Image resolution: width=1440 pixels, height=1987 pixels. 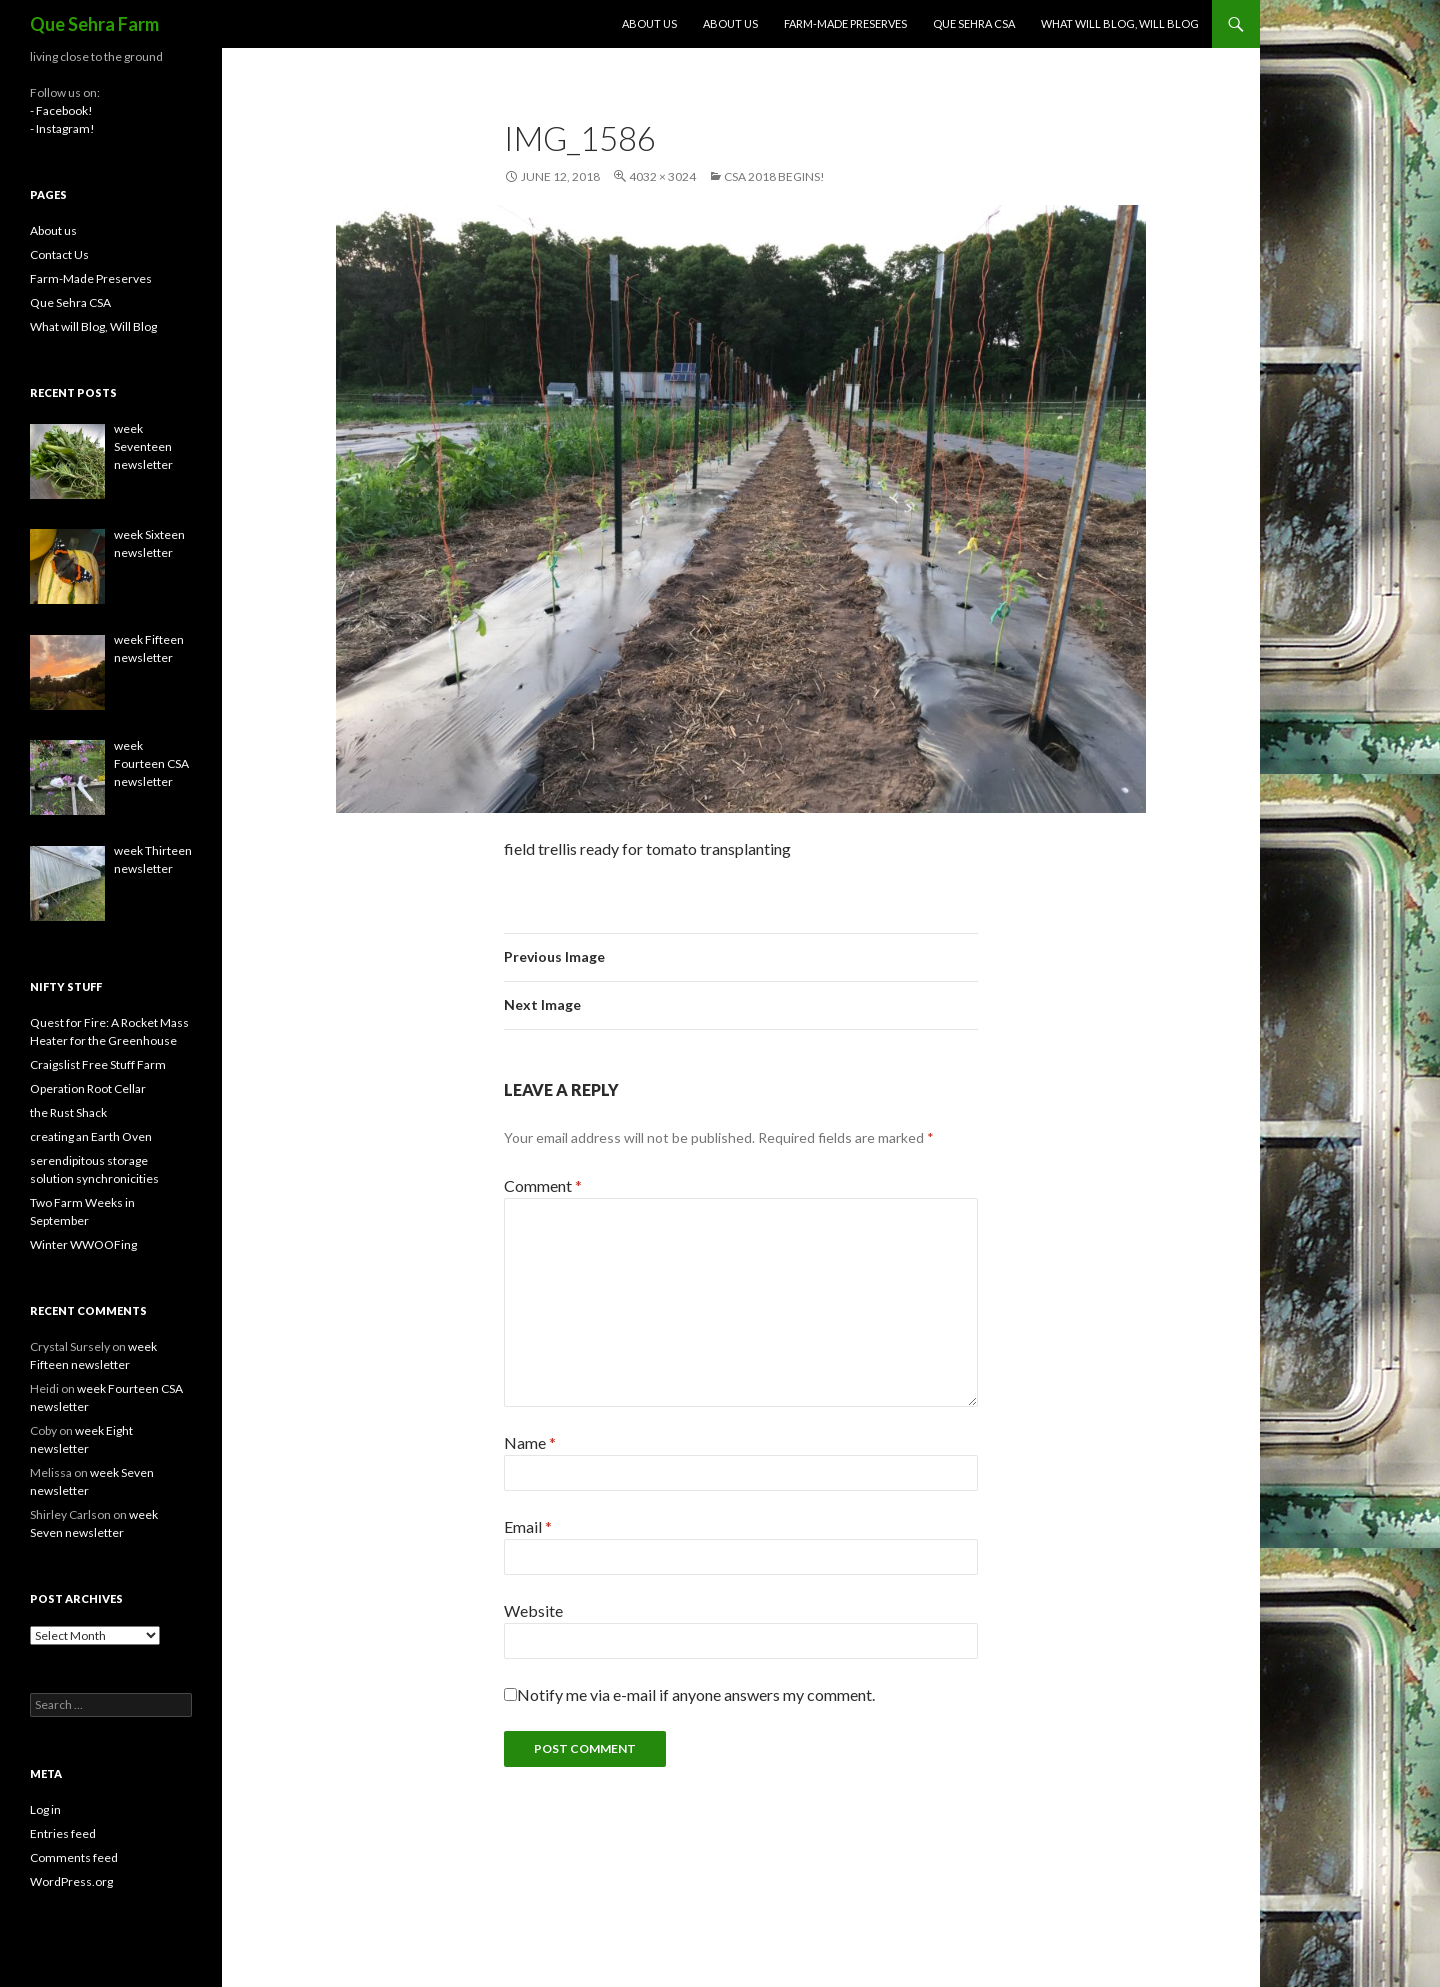 What do you see at coordinates (662, 176) in the screenshot?
I see `4032 × 3024` at bounding box center [662, 176].